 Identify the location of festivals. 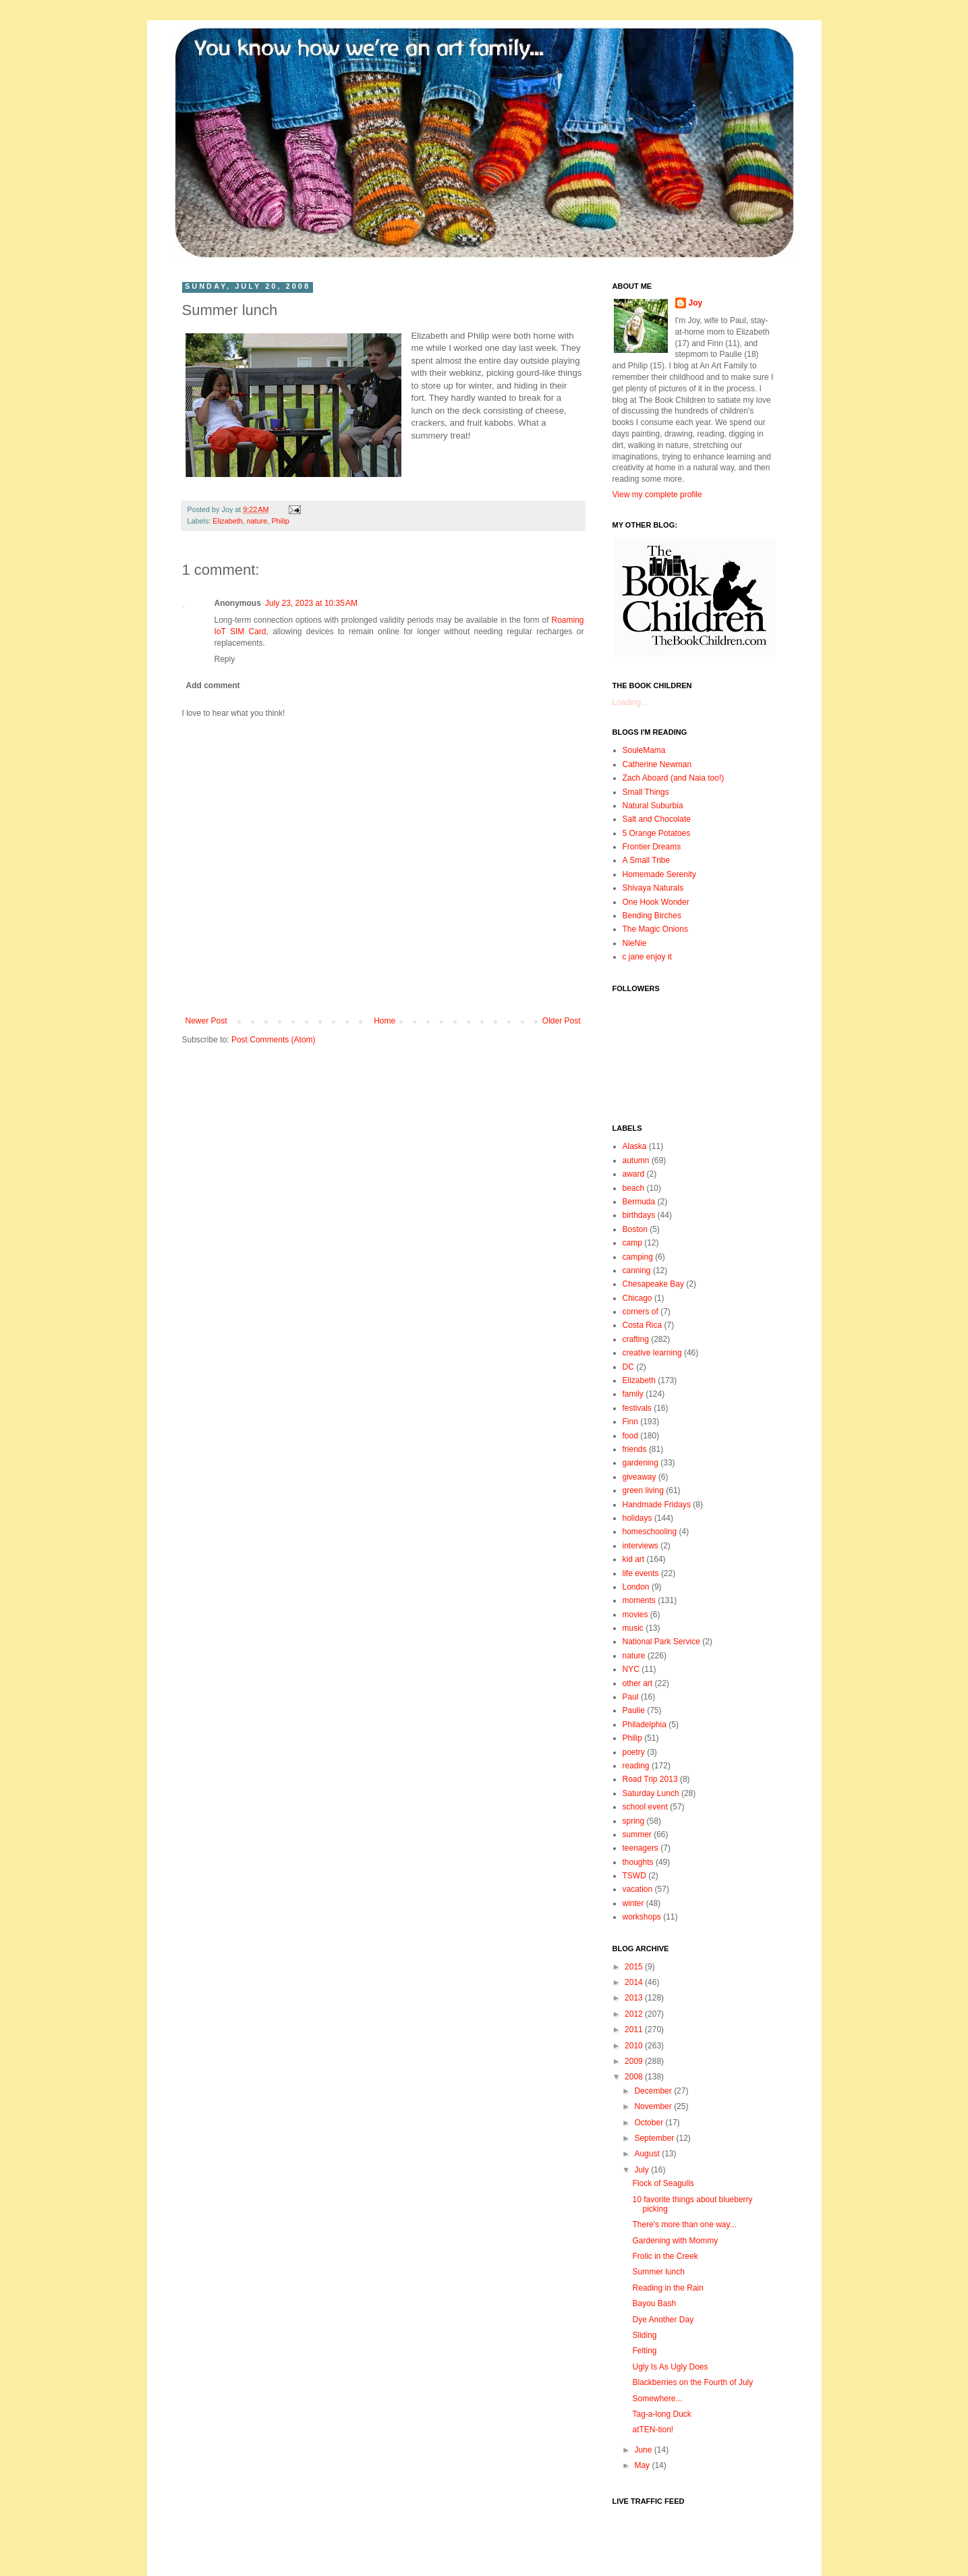
(637, 1408).